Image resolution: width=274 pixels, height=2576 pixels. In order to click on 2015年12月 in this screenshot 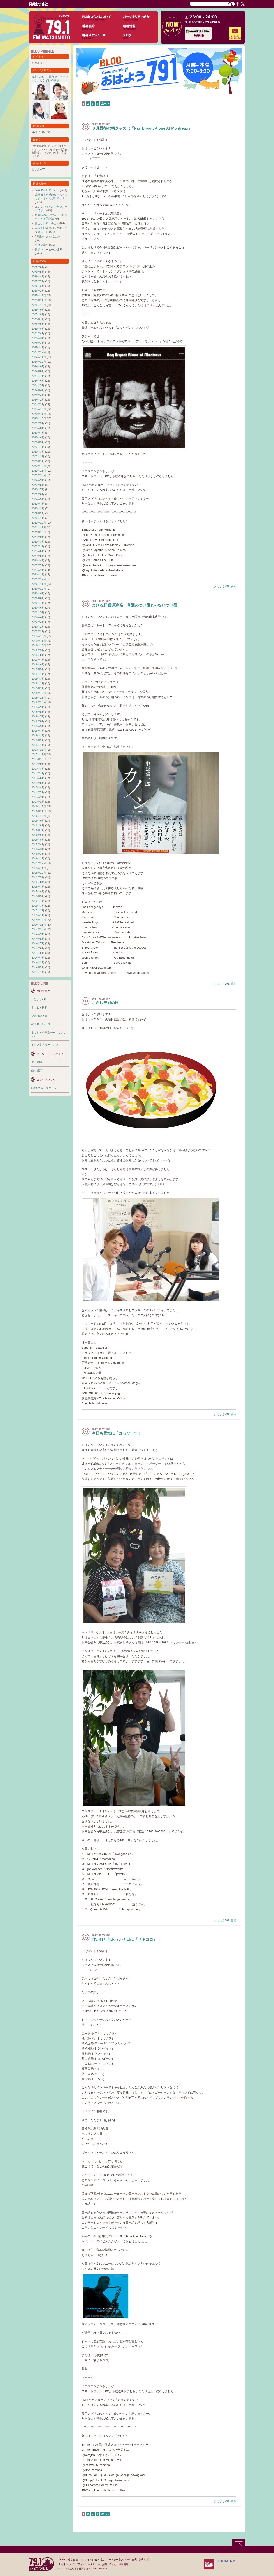, I will do `click(39, 863)`.